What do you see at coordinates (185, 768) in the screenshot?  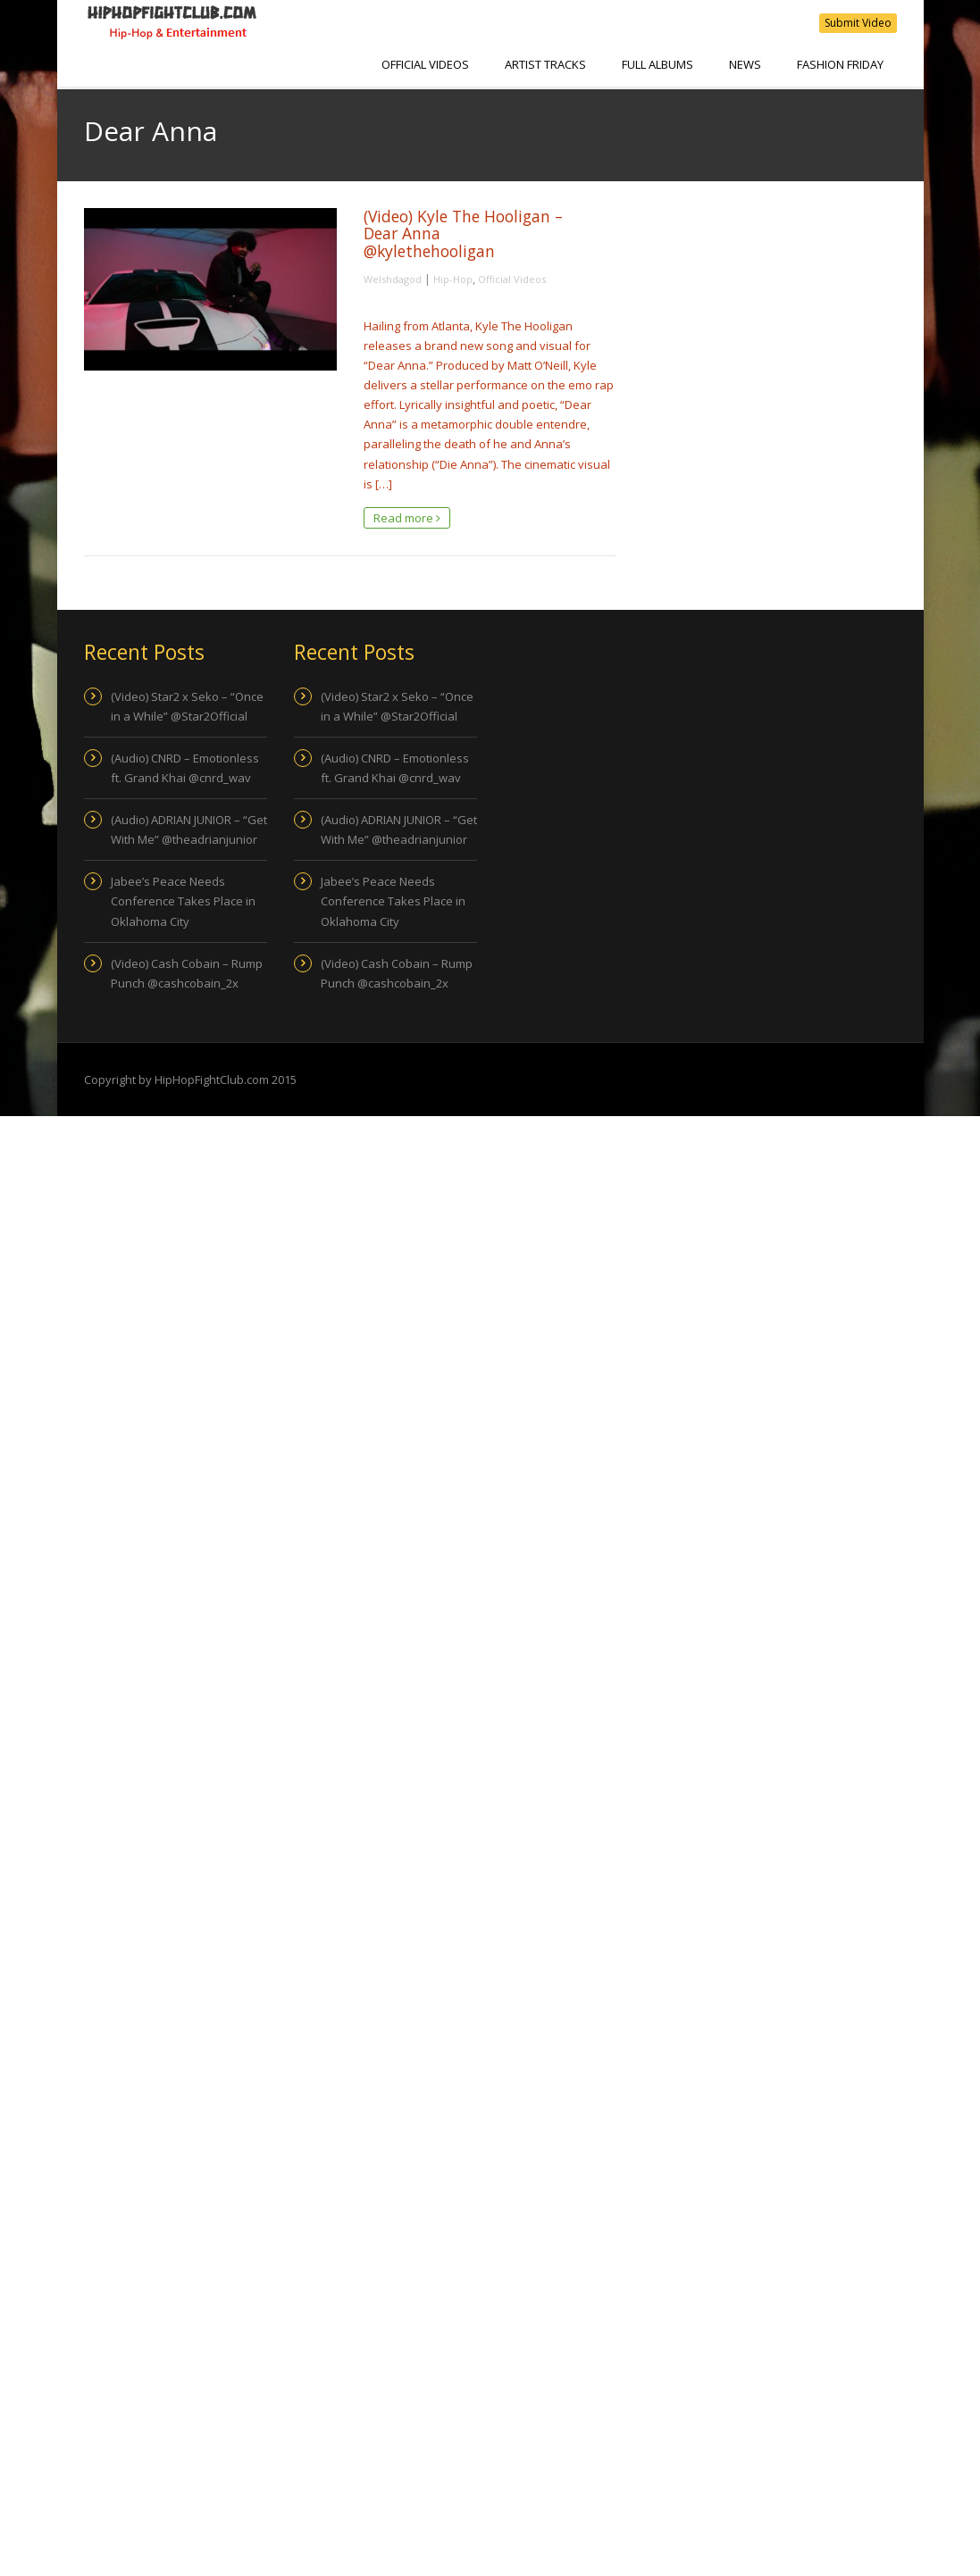 I see `(Audio) CNRD – Emotionless ft. Grand Khai @cnrd_wav` at bounding box center [185, 768].